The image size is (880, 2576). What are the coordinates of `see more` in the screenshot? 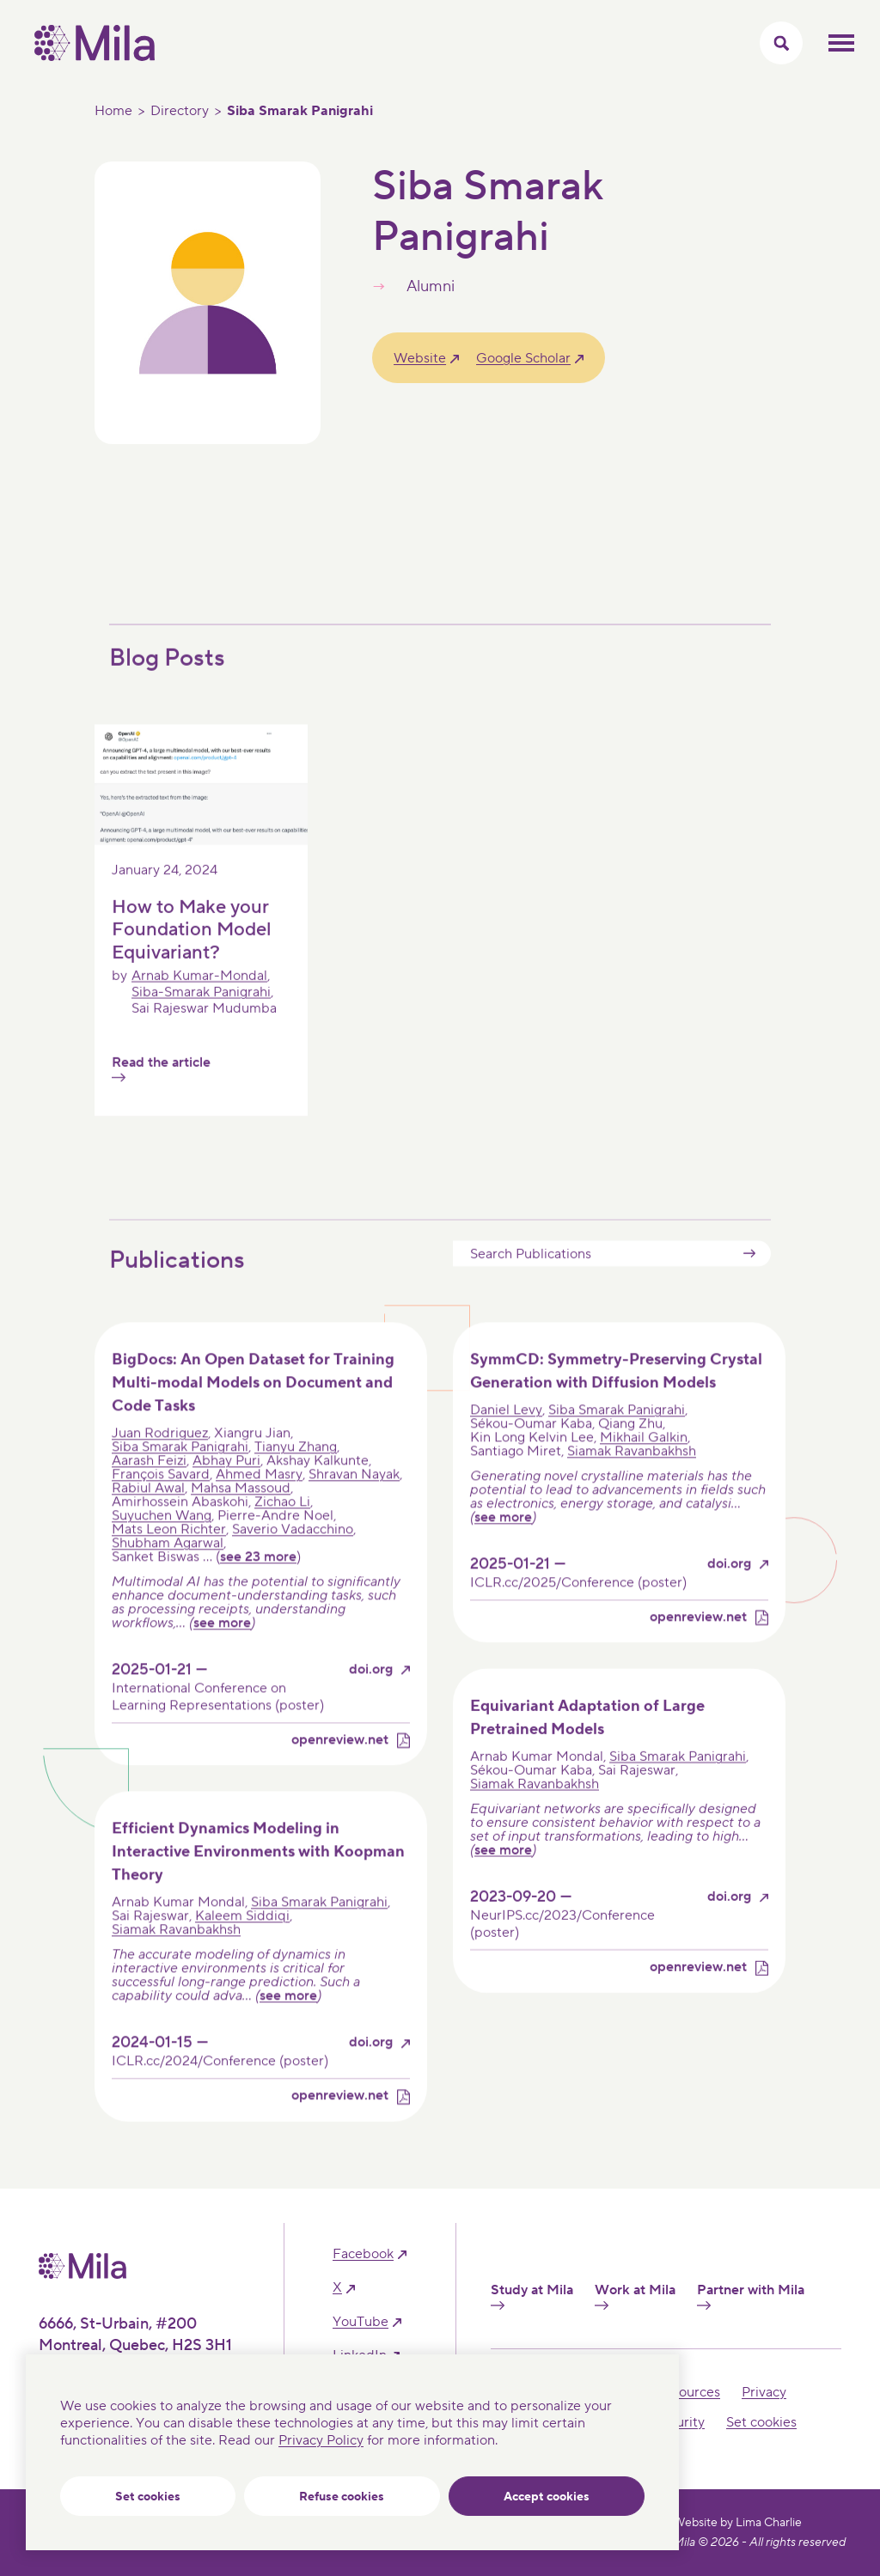 It's located at (222, 1651).